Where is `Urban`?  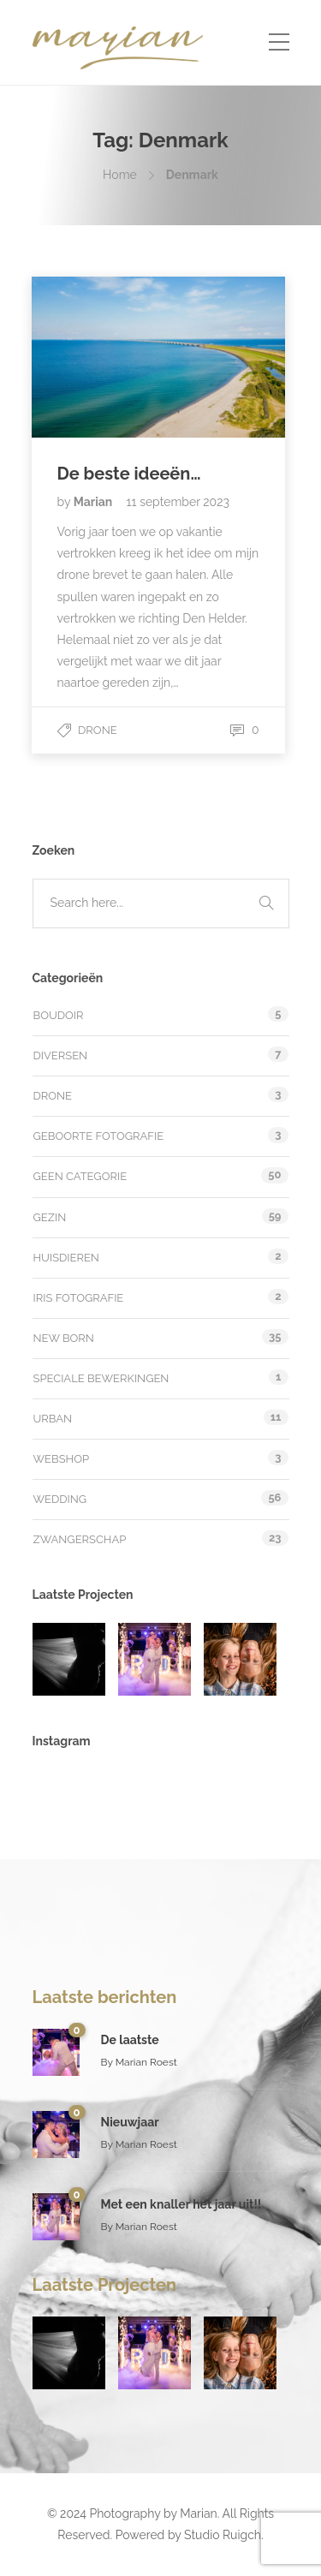
Urban is located at coordinates (53, 1418).